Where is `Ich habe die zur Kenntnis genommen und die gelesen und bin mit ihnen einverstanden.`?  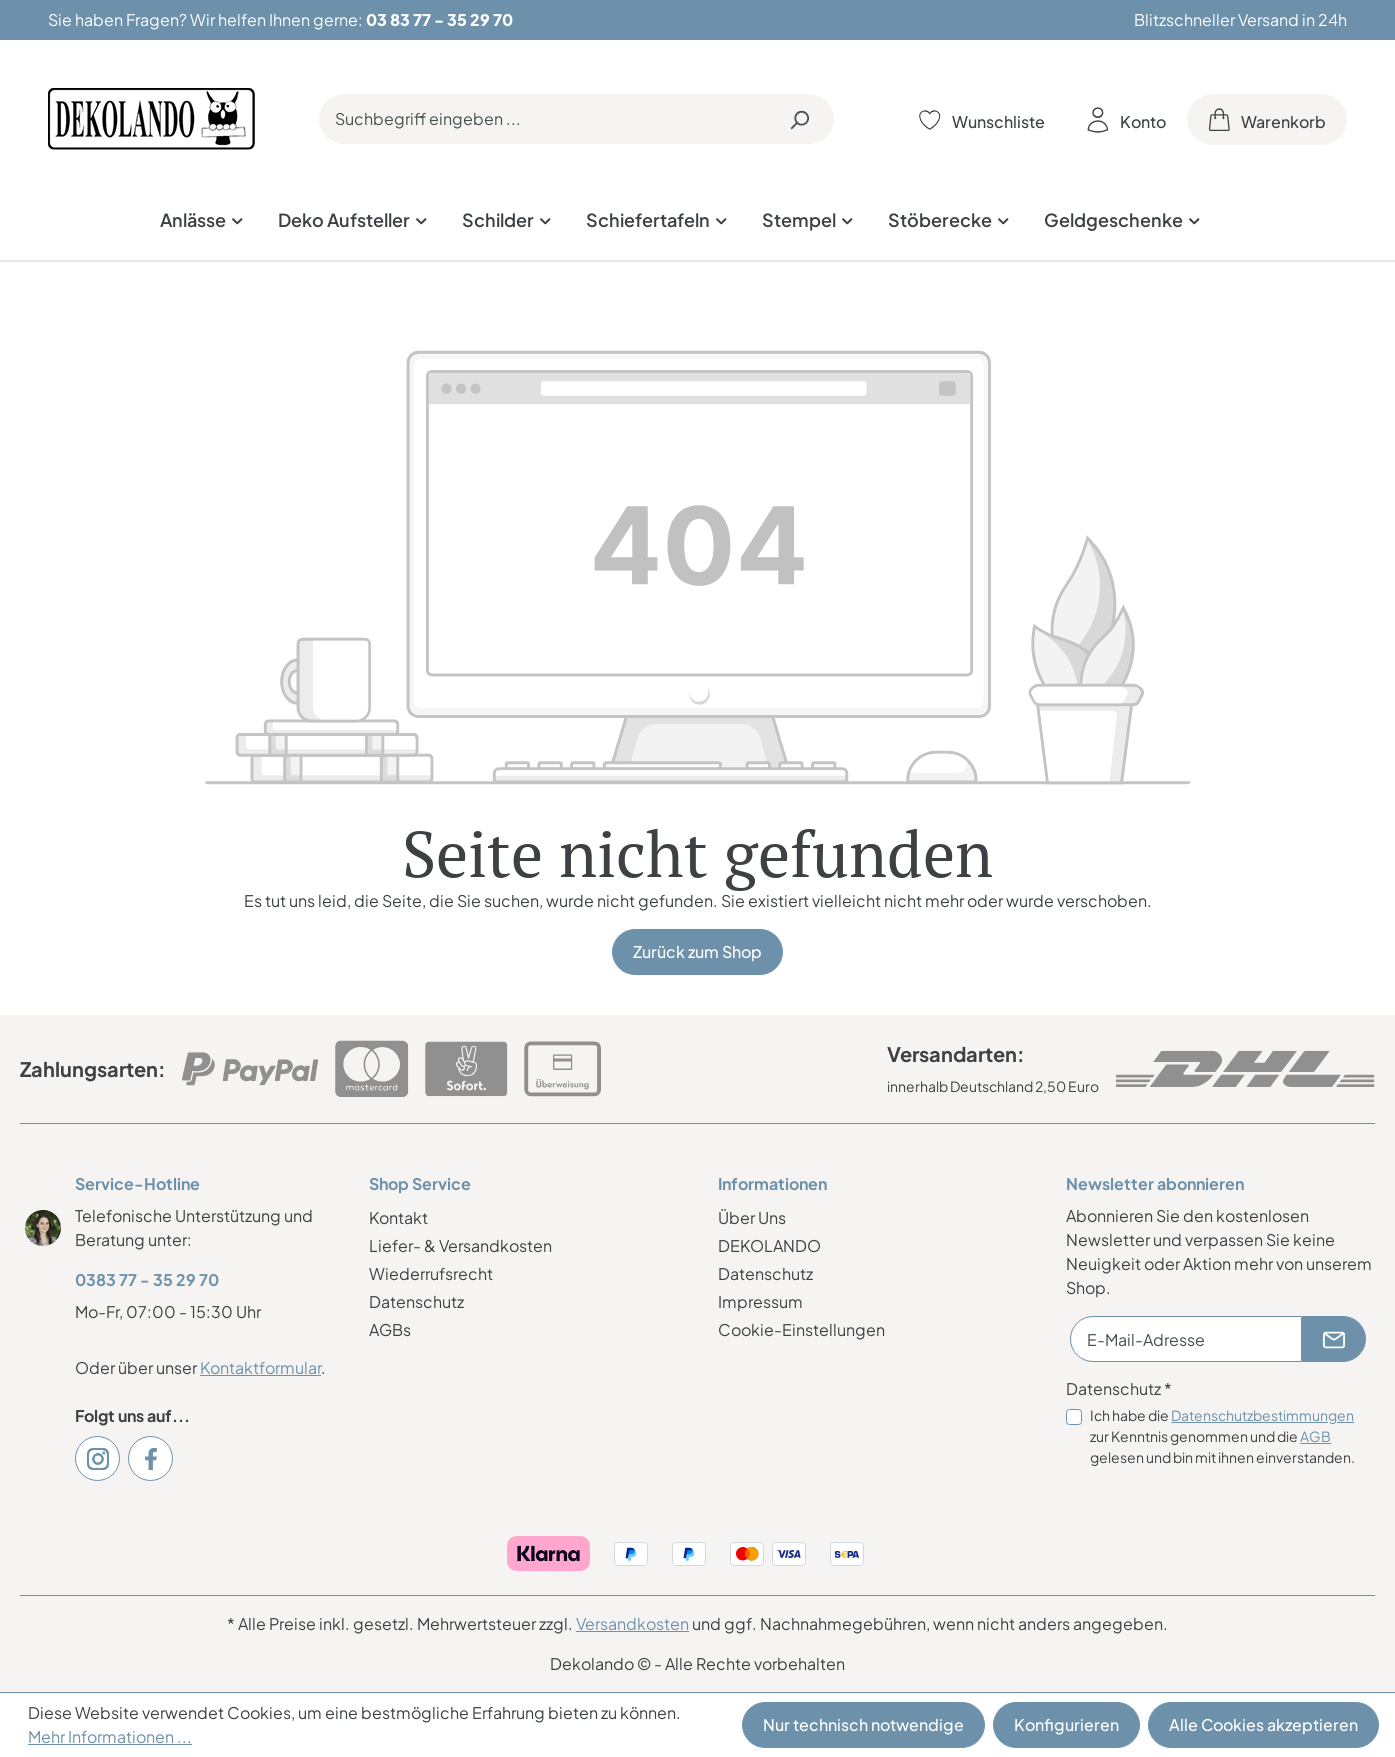 Ich habe die zur Kenntnis genommen und die gelesen und bin mit ihnen einverstanden. is located at coordinates (1222, 1436).